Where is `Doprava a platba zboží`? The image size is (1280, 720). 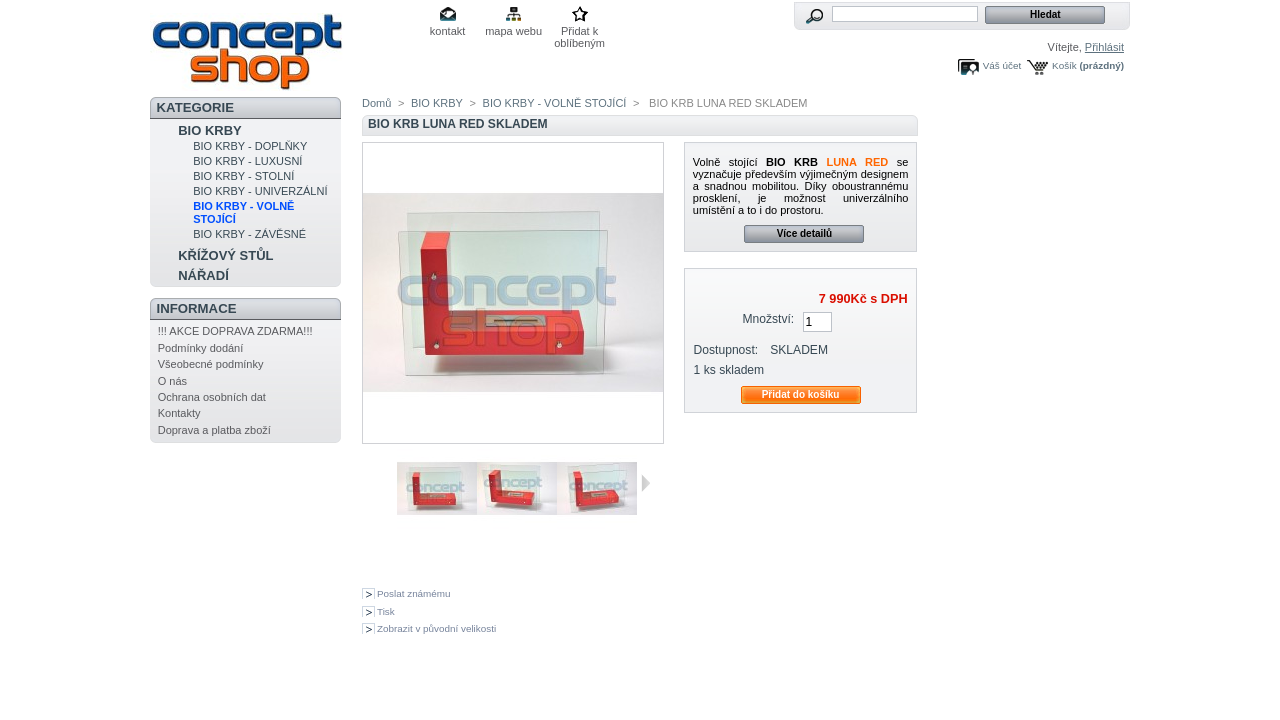
Doprava a platba zboží is located at coordinates (214, 430).